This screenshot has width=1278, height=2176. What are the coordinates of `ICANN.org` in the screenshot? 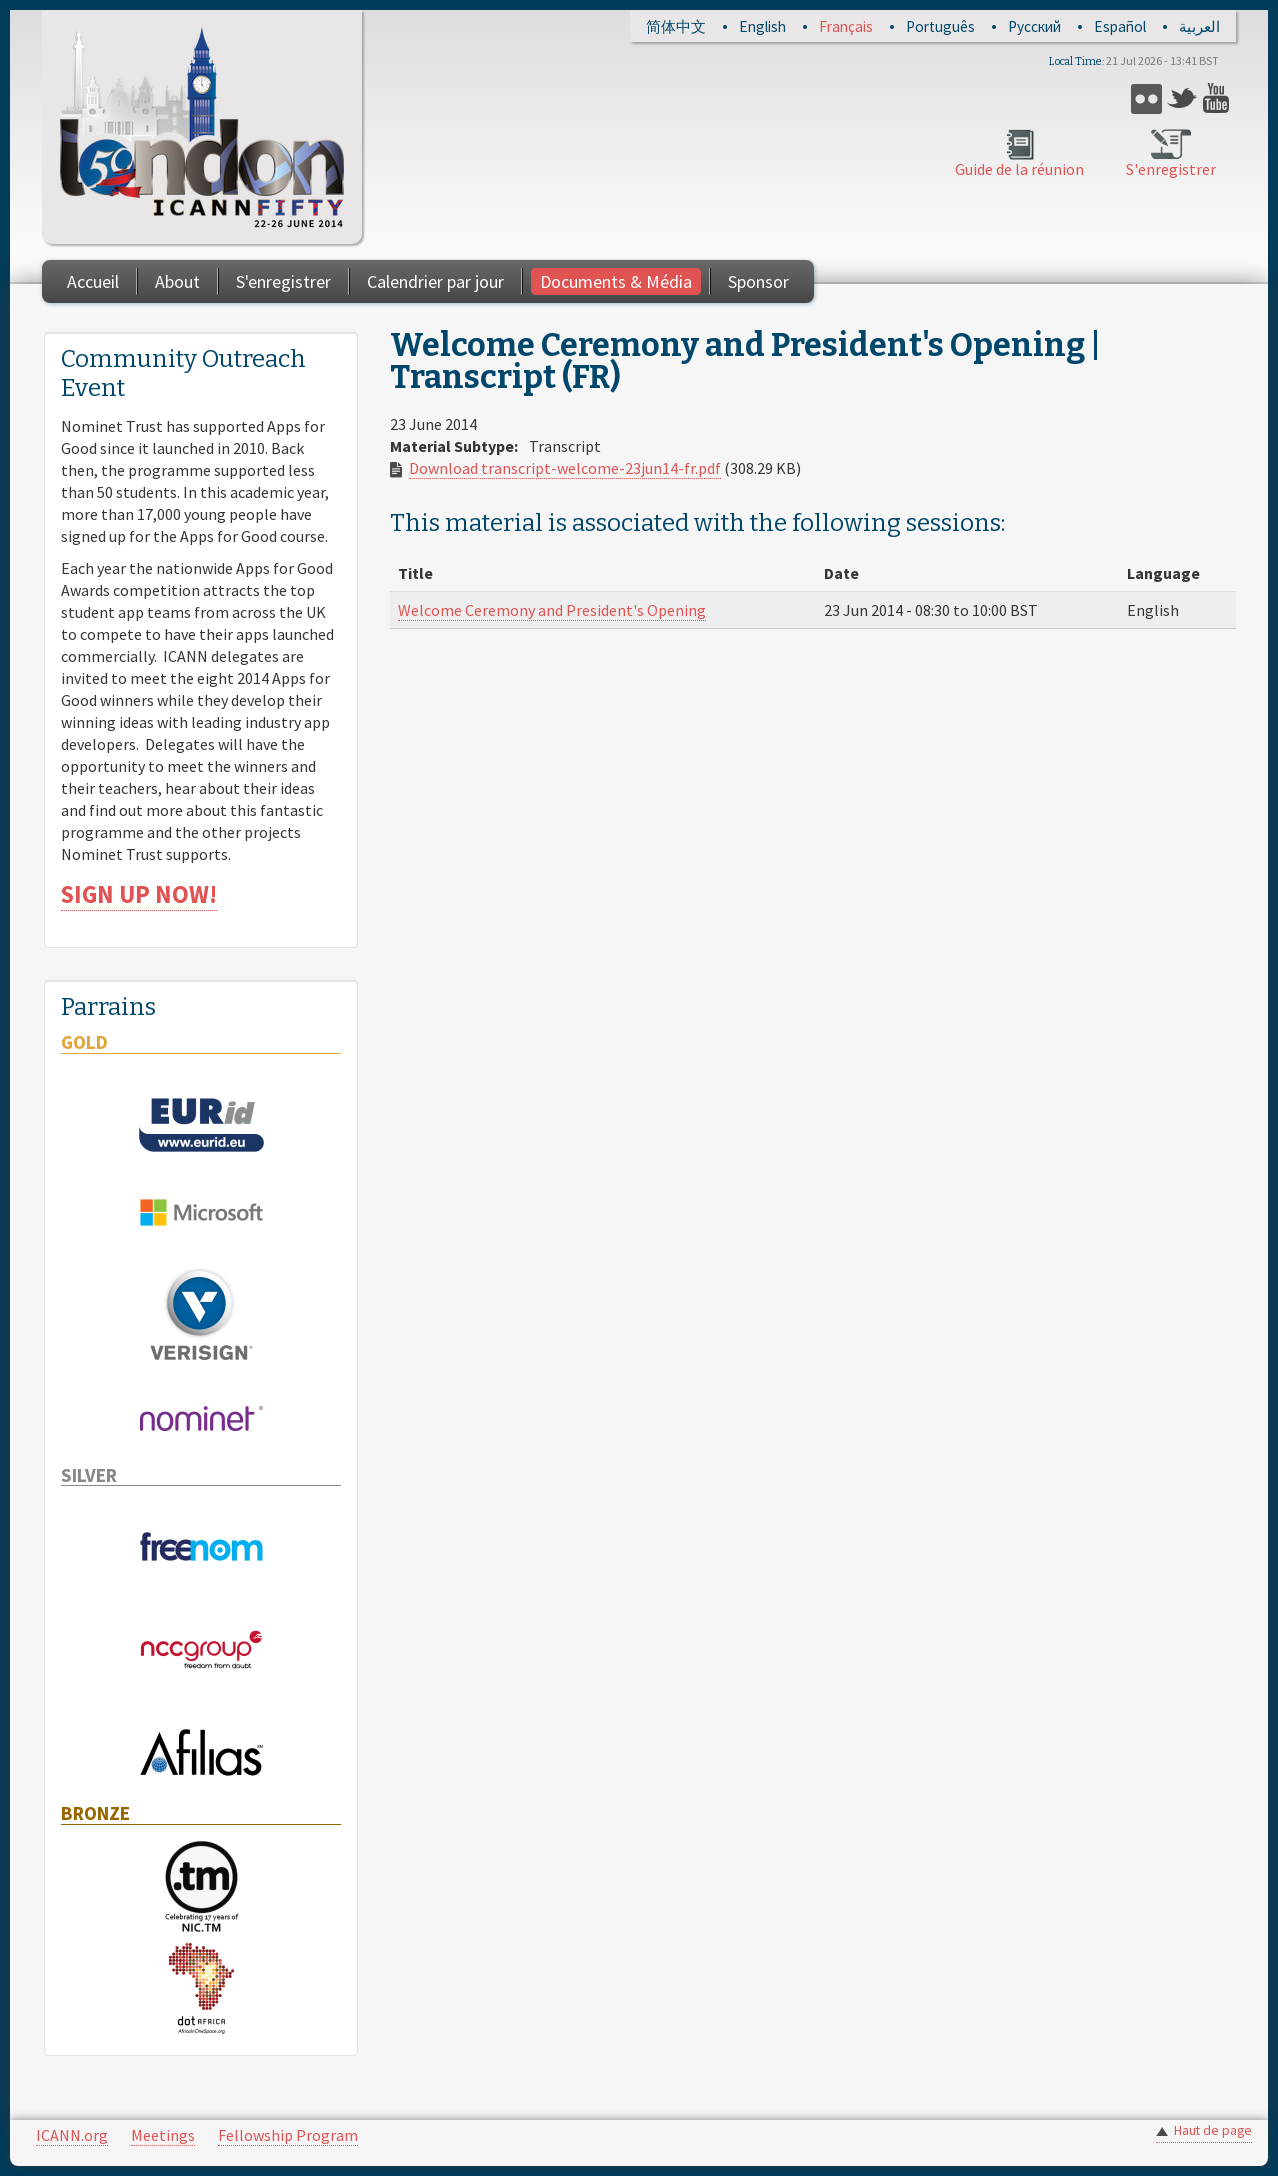 It's located at (72, 2135).